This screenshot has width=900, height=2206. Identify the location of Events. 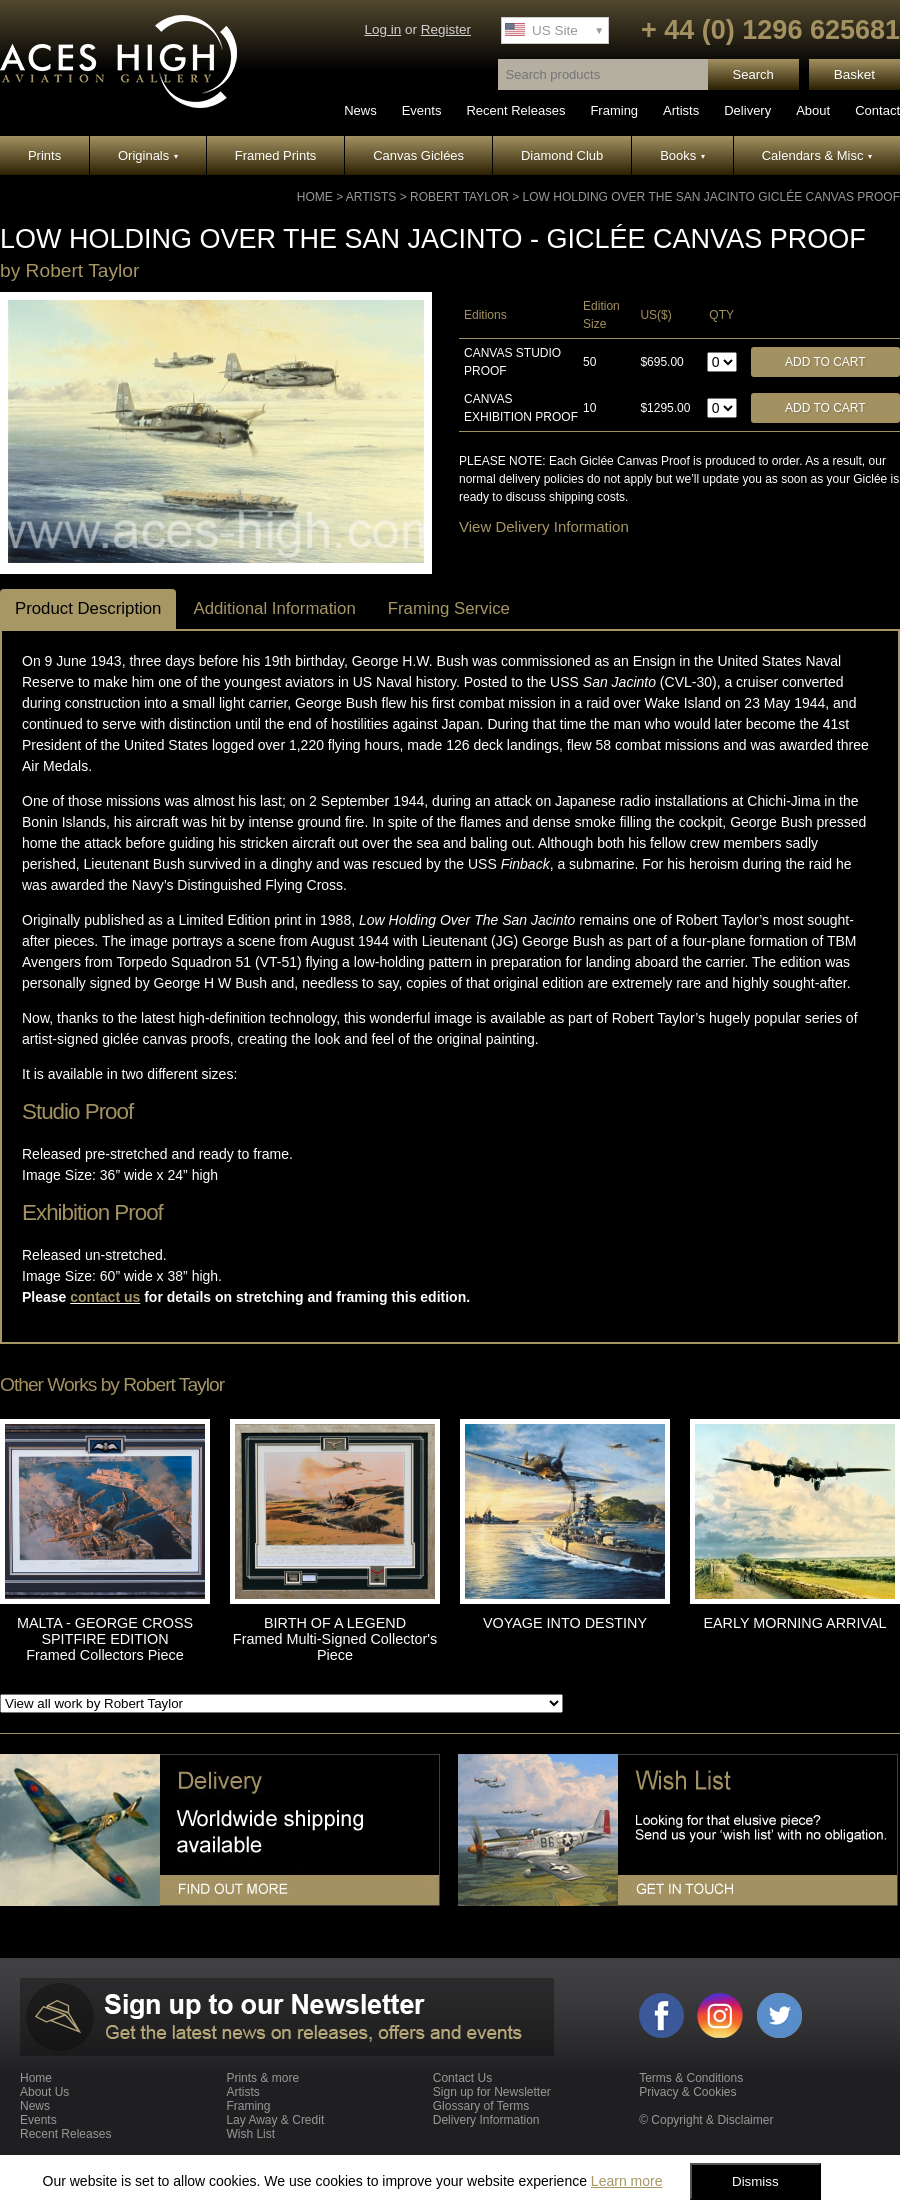
(422, 110).